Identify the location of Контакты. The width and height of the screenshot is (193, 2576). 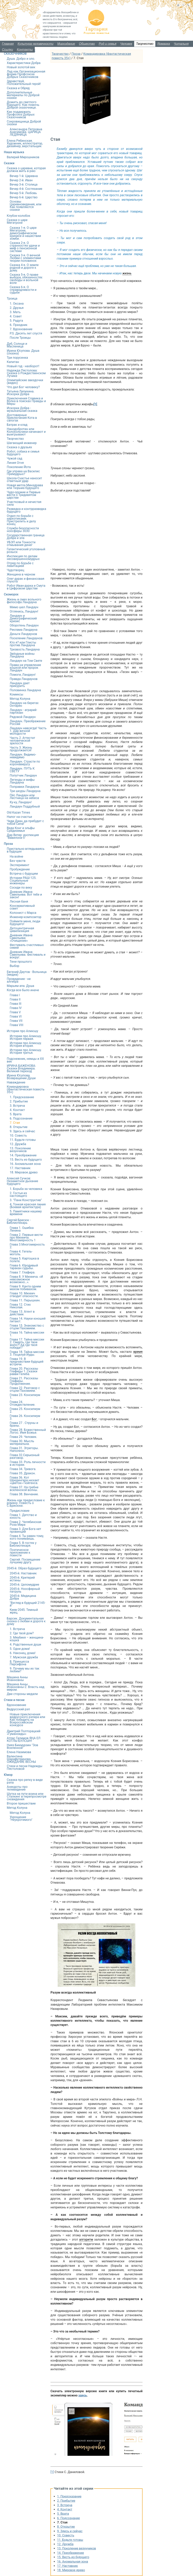
(25, 49).